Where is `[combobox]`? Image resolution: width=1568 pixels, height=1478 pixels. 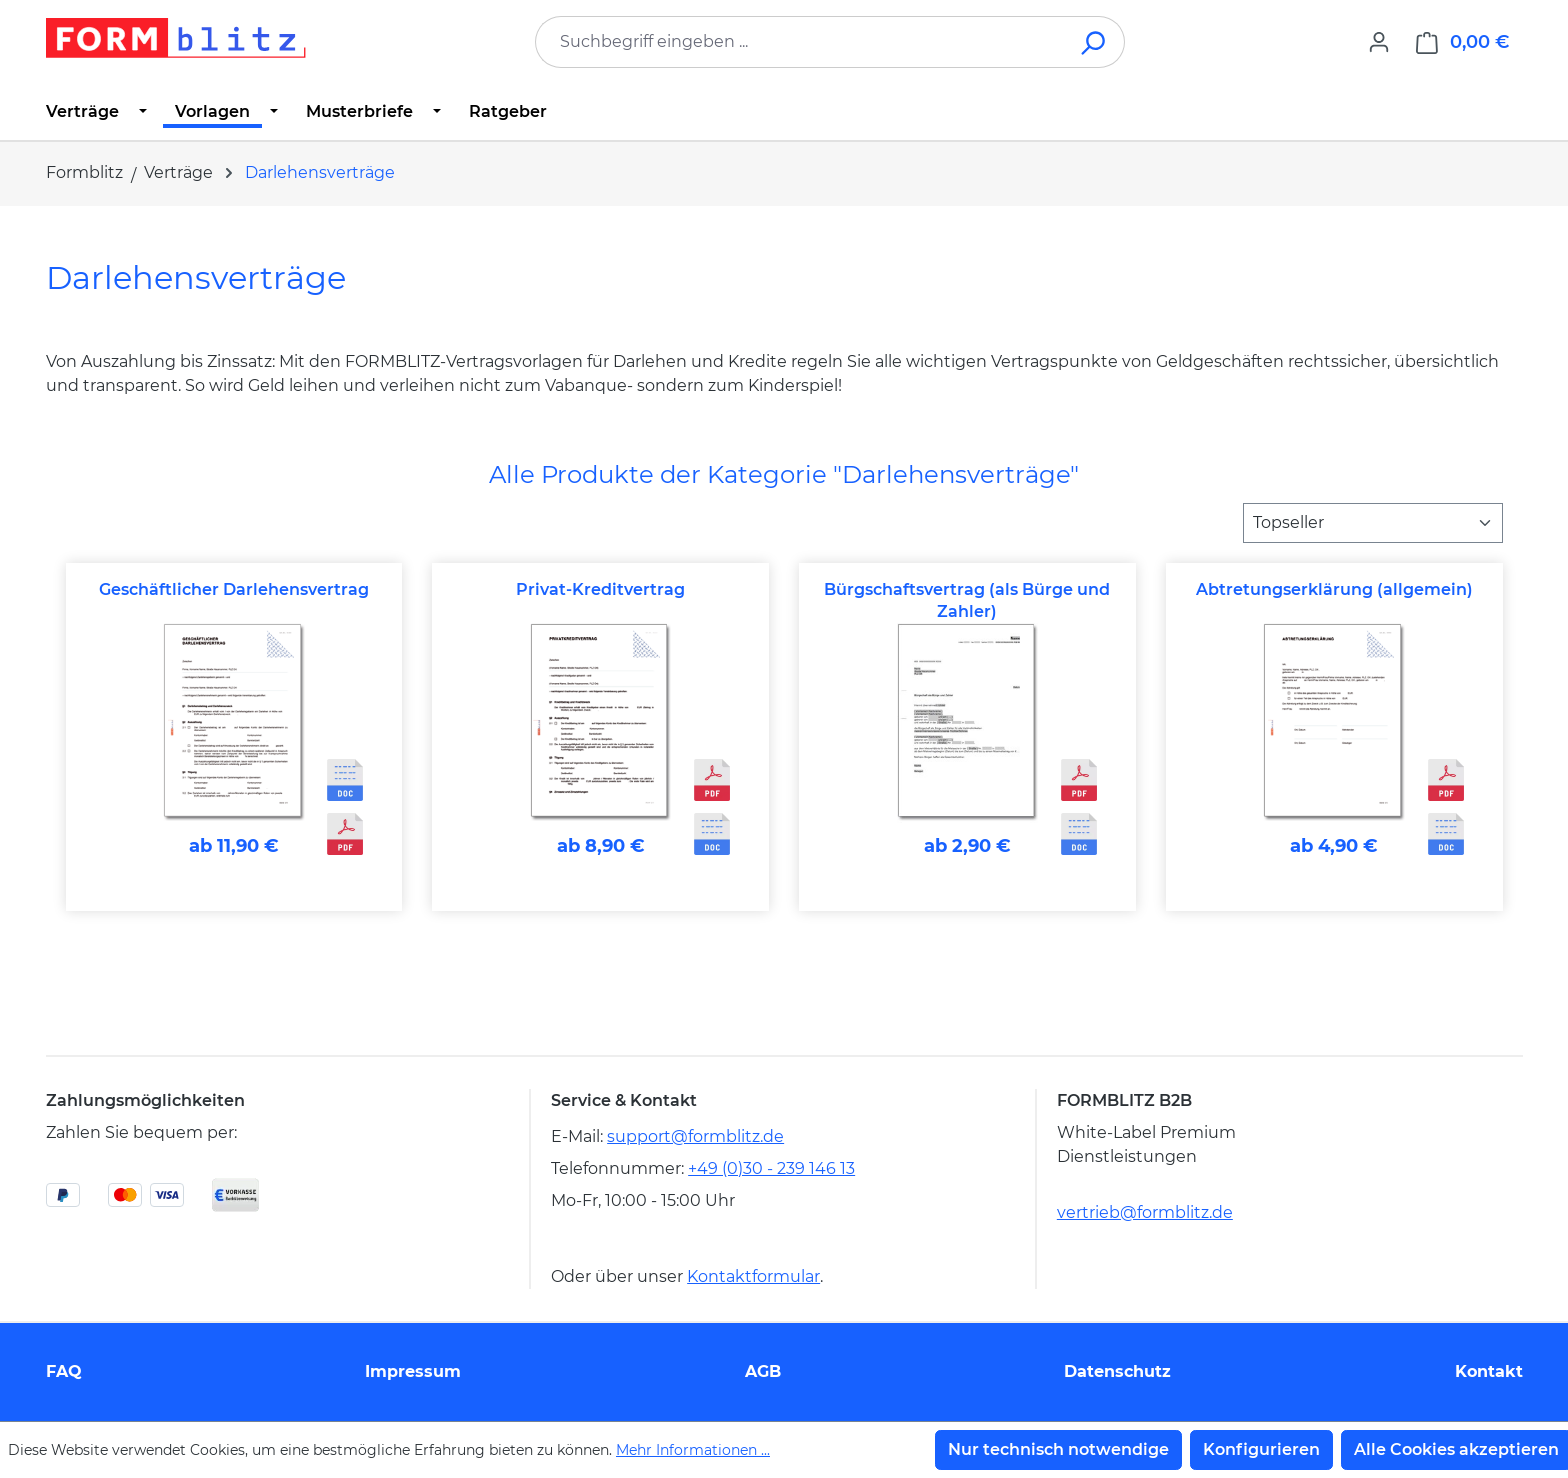 [combobox] is located at coordinates (800, 42).